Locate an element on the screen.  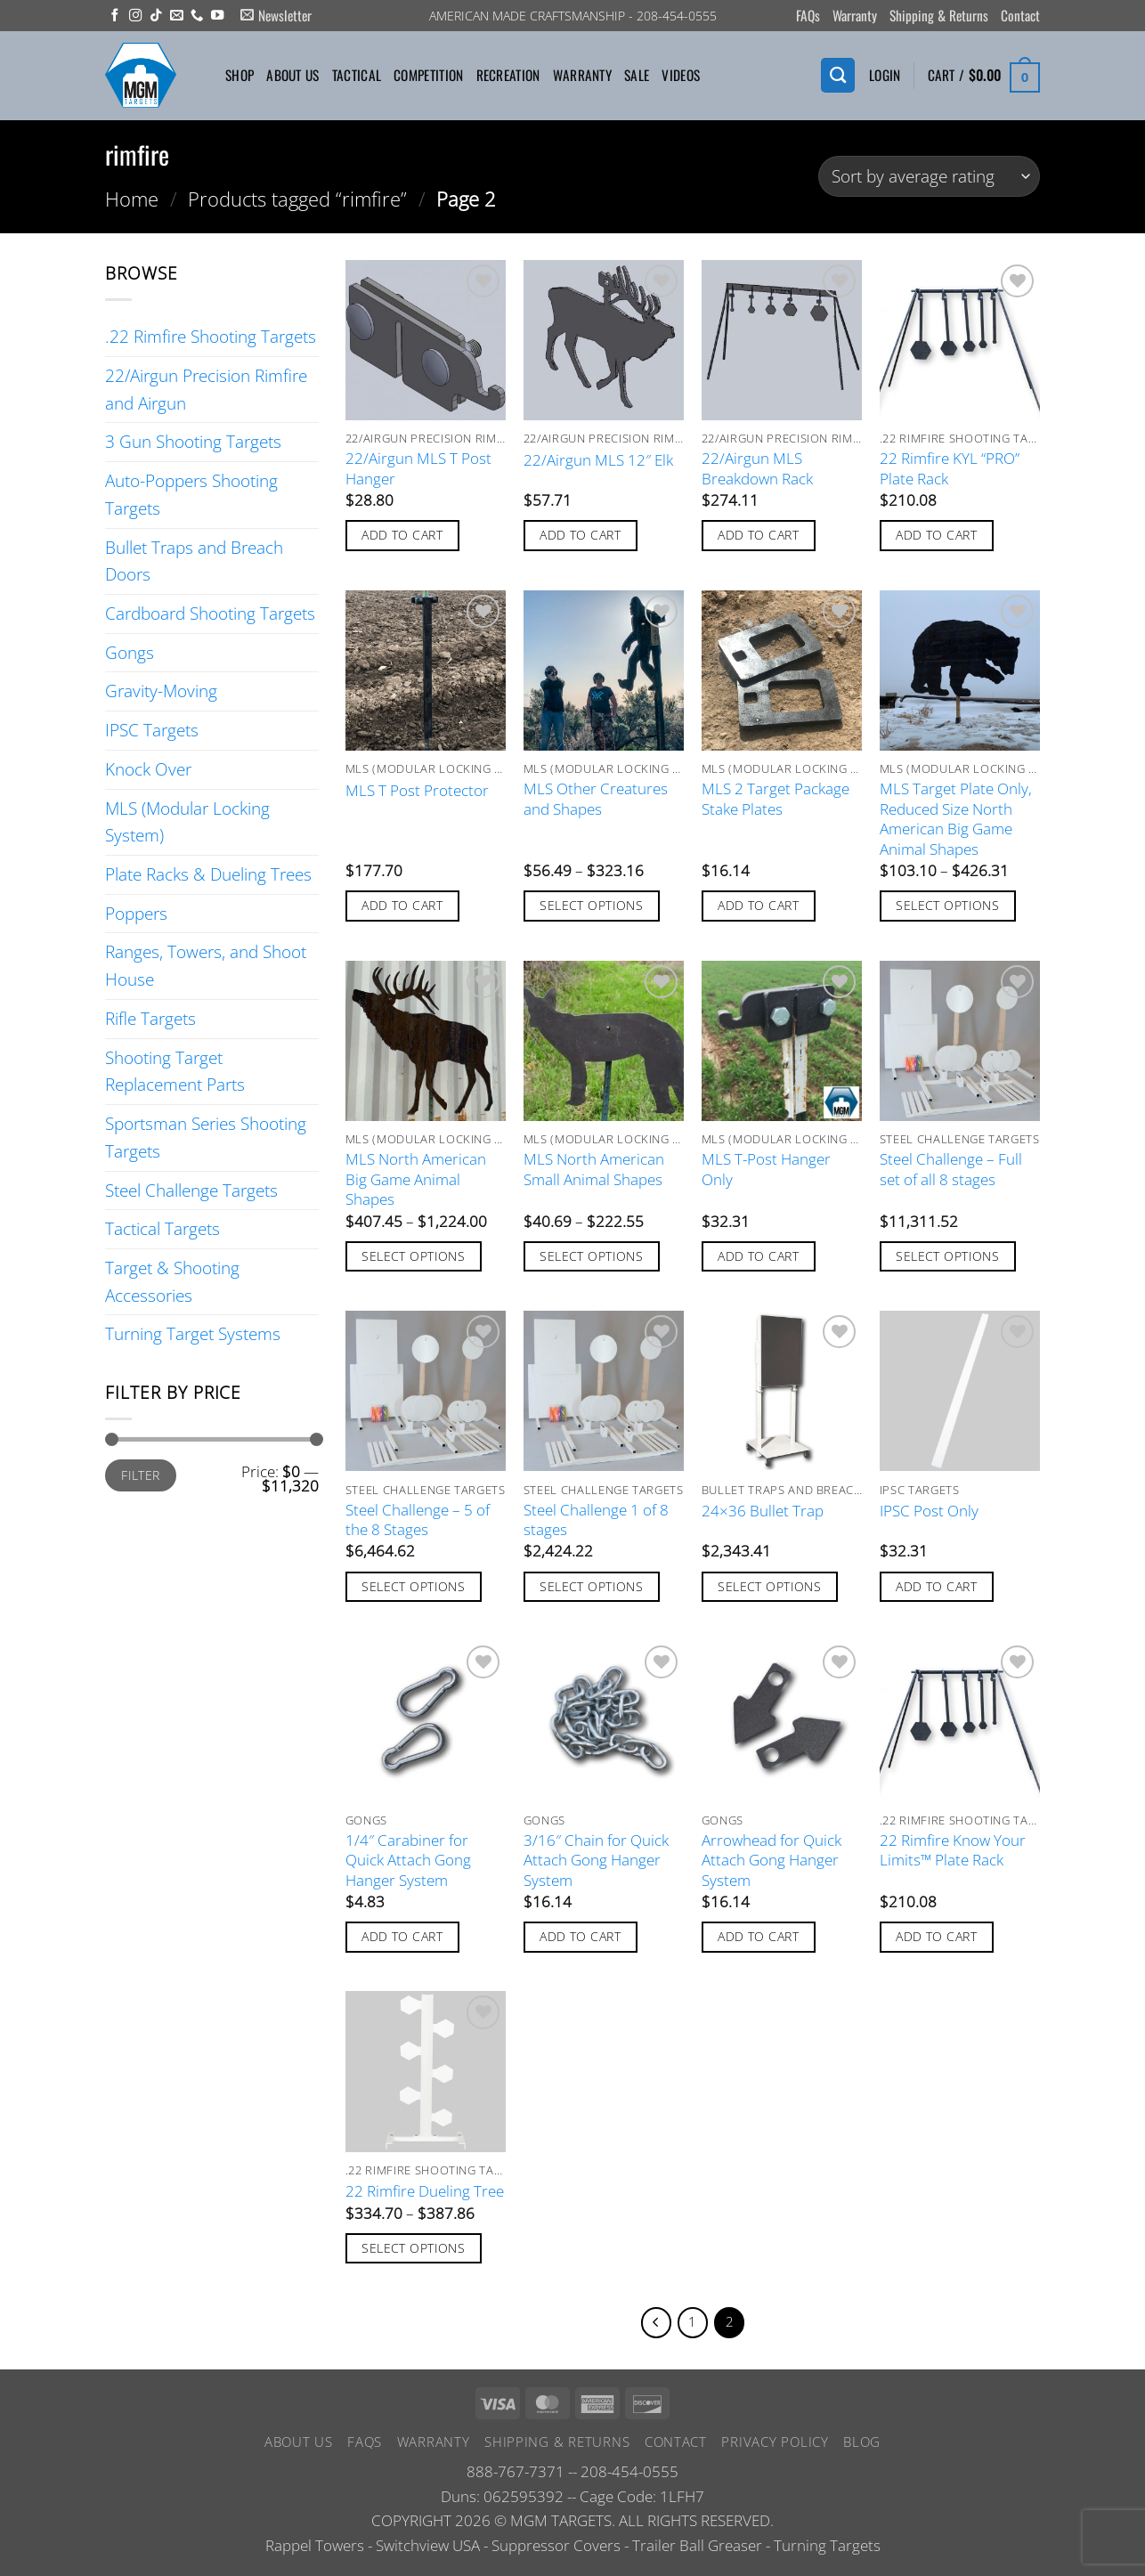
Select options [Add to cart: “Steel Challenge 1 of 8 stages”] is located at coordinates (591, 1586).